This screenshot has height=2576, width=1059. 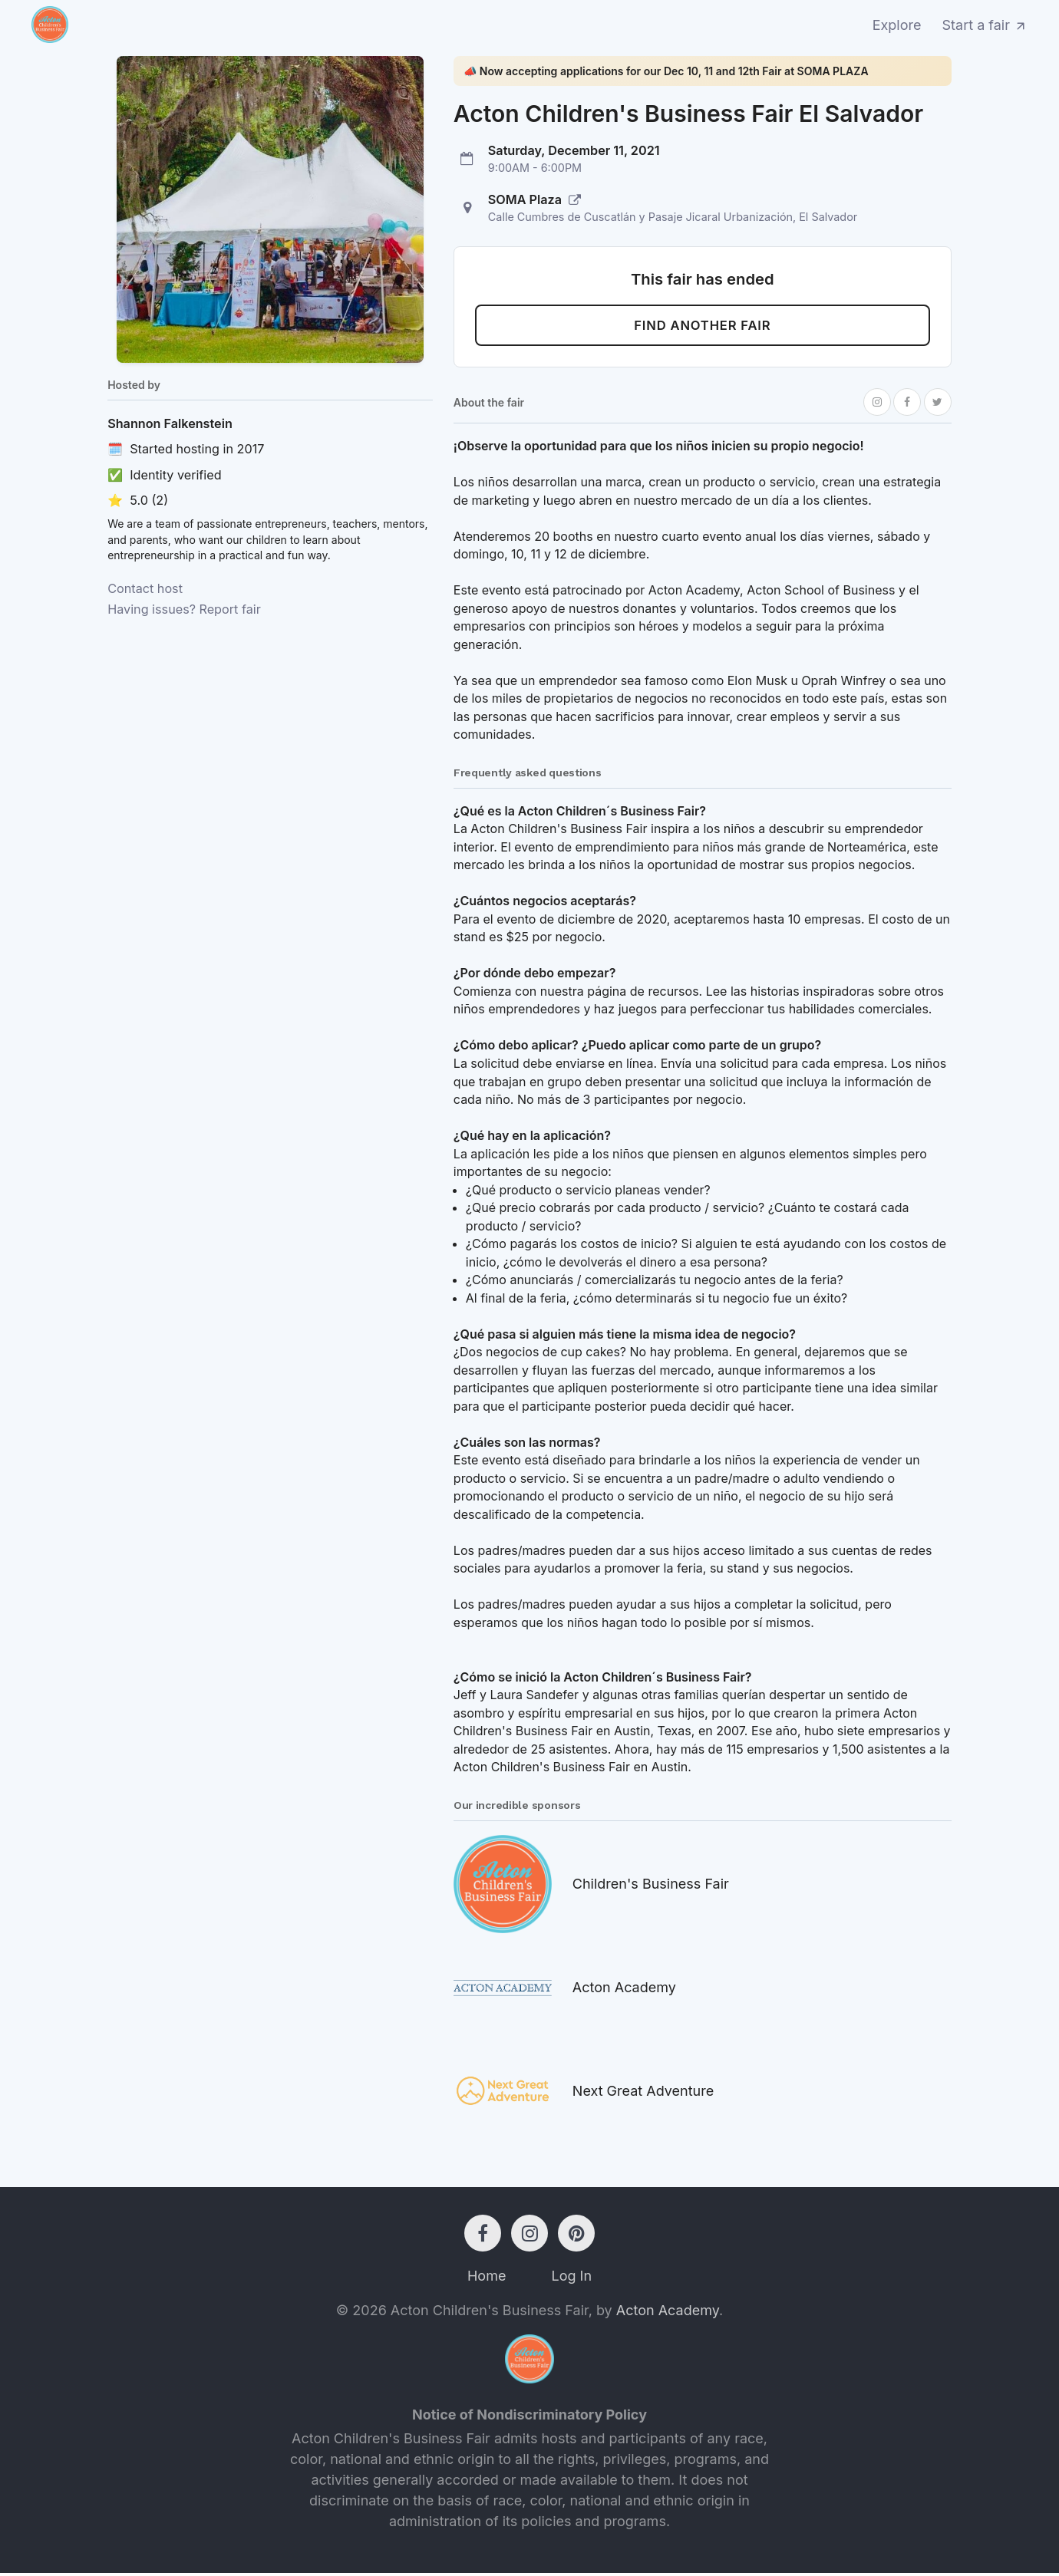 I want to click on Log In, so click(x=571, y=2279).